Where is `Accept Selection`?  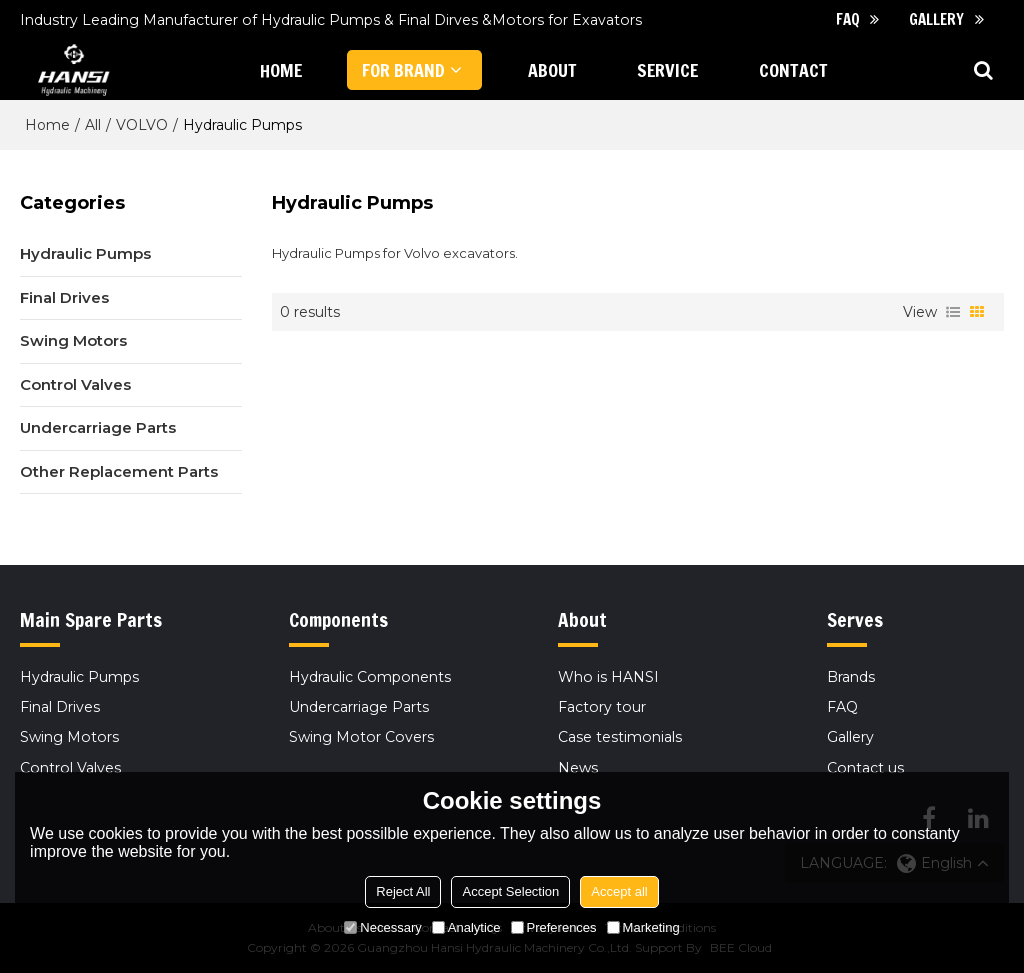 Accept Selection is located at coordinates (510, 891).